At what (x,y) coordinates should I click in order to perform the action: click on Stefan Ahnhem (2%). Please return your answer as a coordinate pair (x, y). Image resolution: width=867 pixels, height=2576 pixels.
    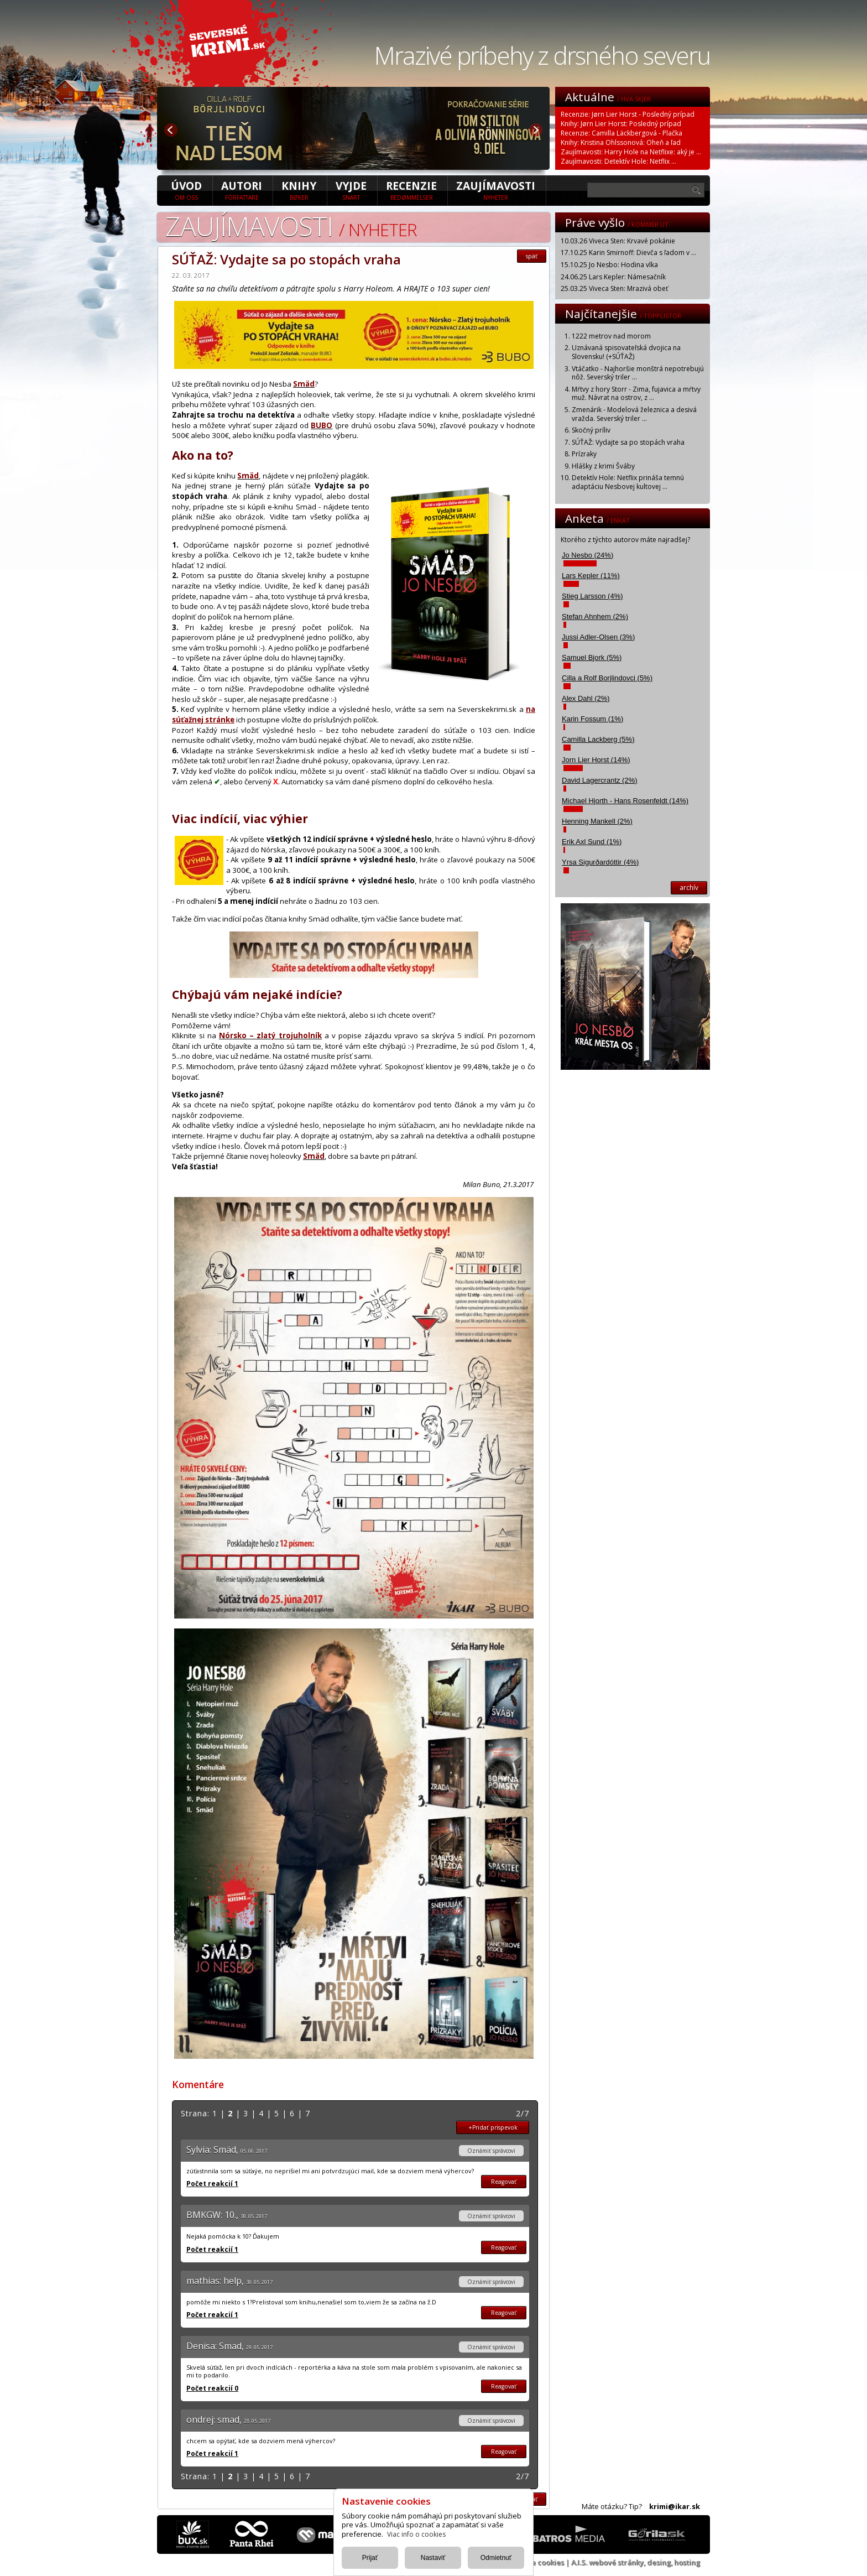
    Looking at the image, I should click on (595, 616).